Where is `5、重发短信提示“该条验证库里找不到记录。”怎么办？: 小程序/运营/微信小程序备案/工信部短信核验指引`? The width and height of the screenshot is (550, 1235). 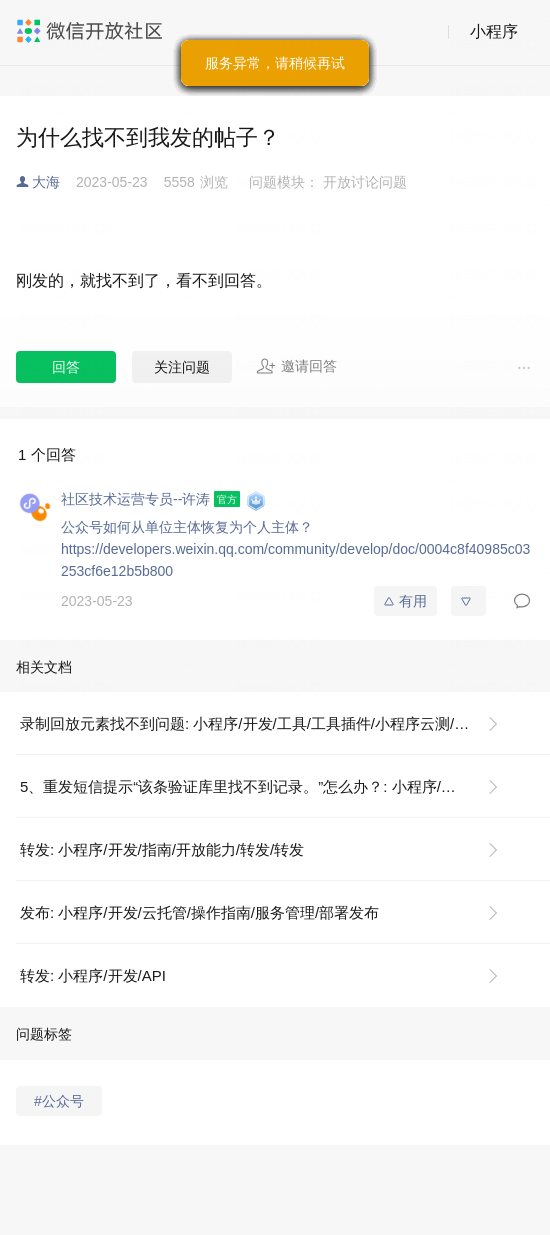 5、重发短信提示“该条验证库里找不到记录。”怎么办？: 小程序/运营/微信小程序备案/工信部短信核验指引 is located at coordinates (267, 786).